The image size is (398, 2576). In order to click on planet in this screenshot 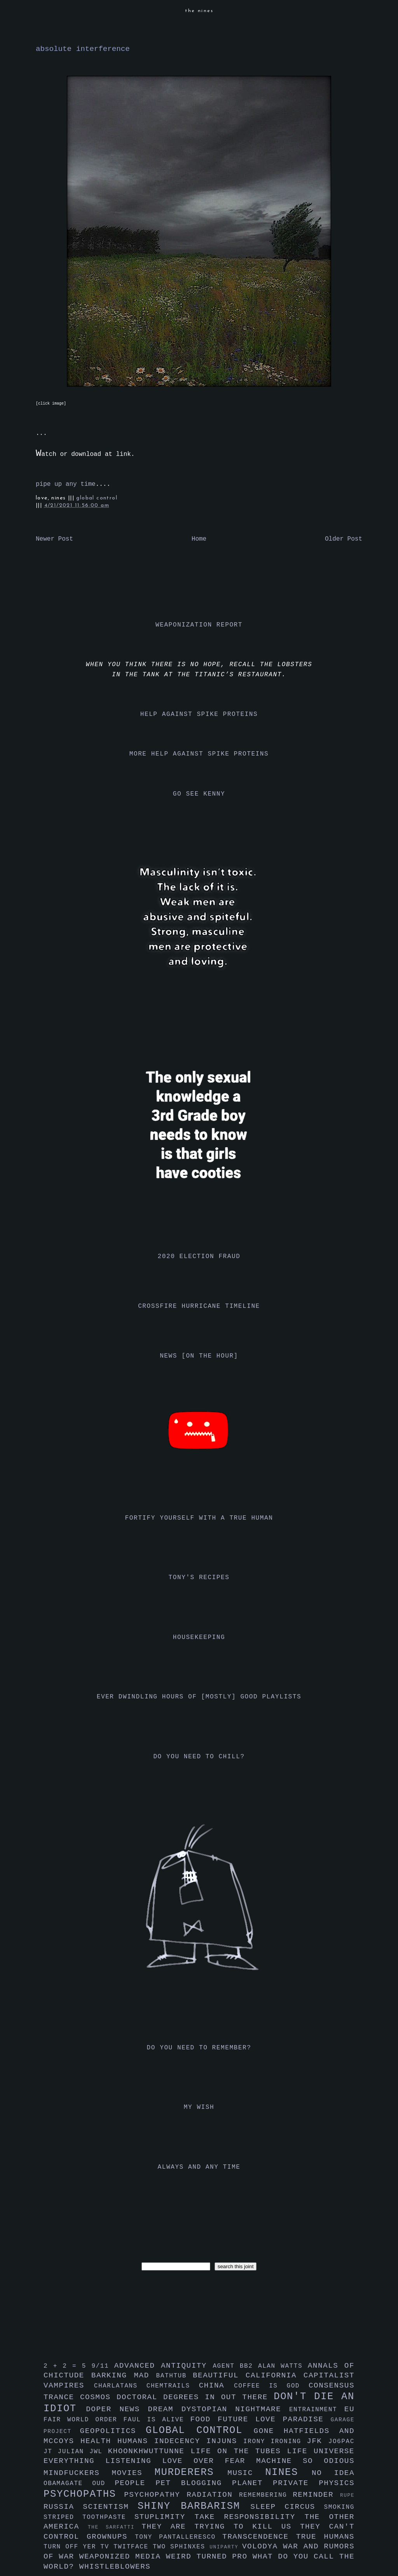, I will do `click(252, 2483)`.